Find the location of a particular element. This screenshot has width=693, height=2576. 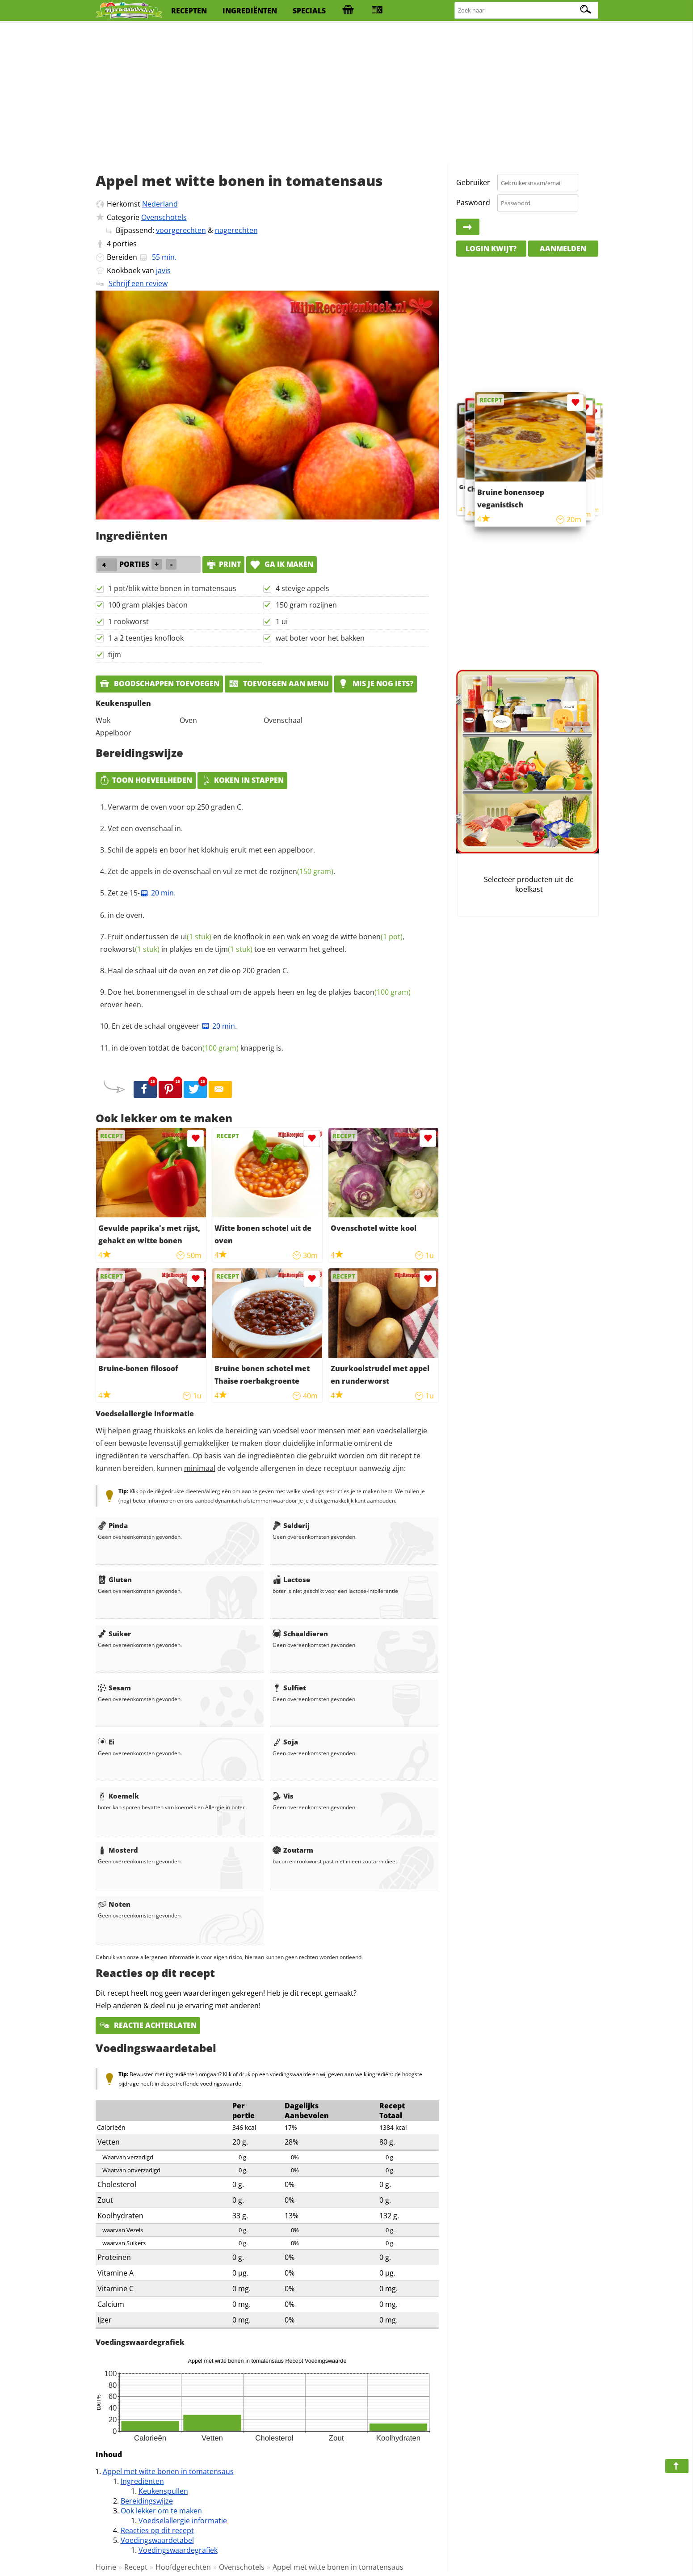

Haal de schaal uit de oven en zet die op 200 graden C. is located at coordinates (198, 971).